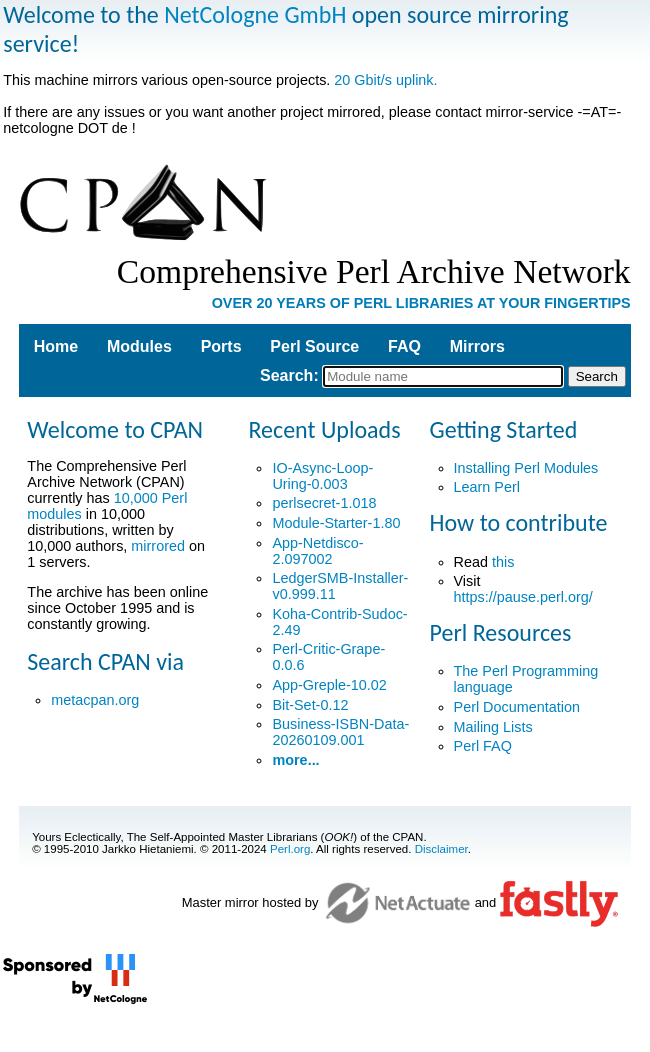  I want to click on NetCologne GmbH, so click(255, 14).